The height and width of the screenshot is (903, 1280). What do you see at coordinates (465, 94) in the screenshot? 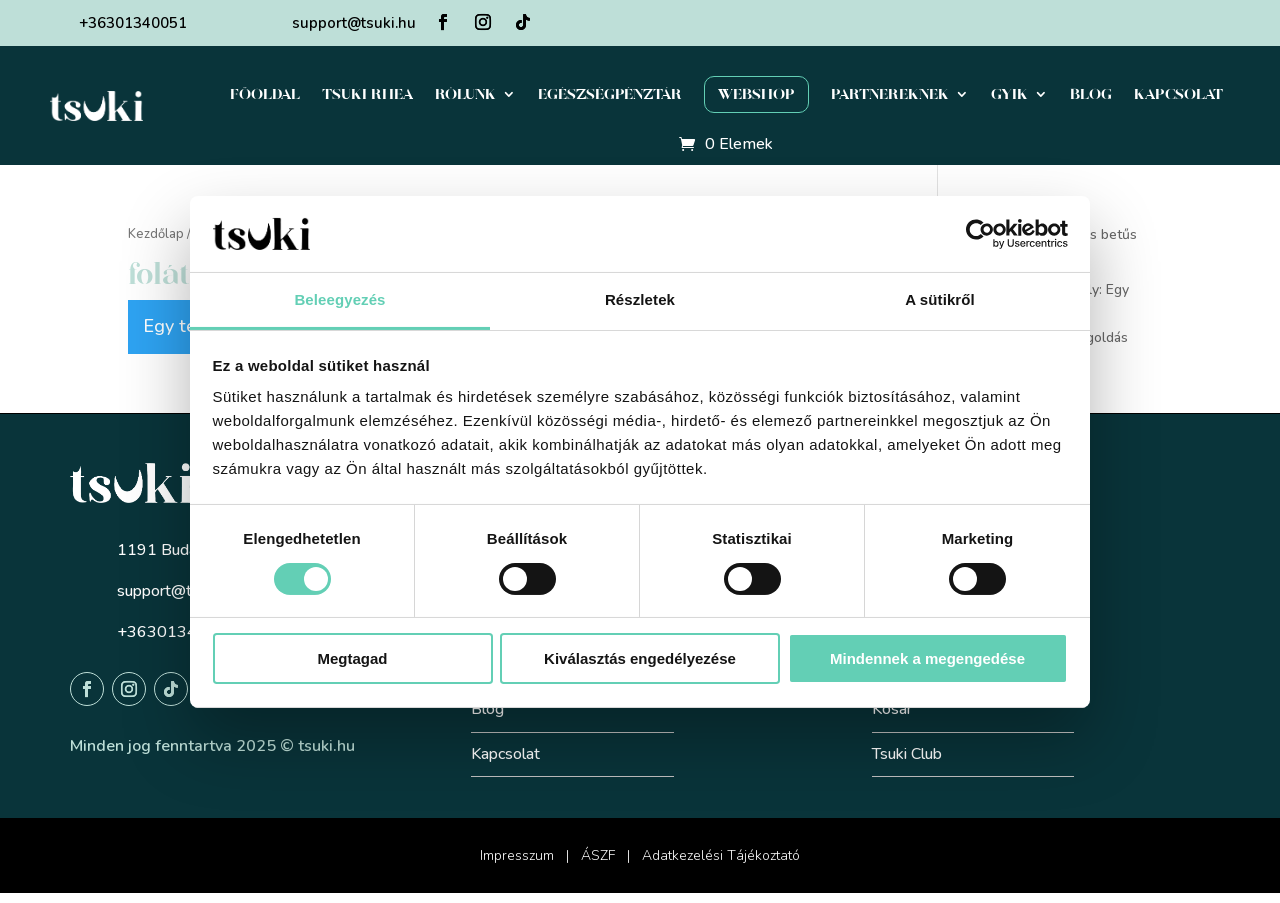
I see `Rólunk` at bounding box center [465, 94].